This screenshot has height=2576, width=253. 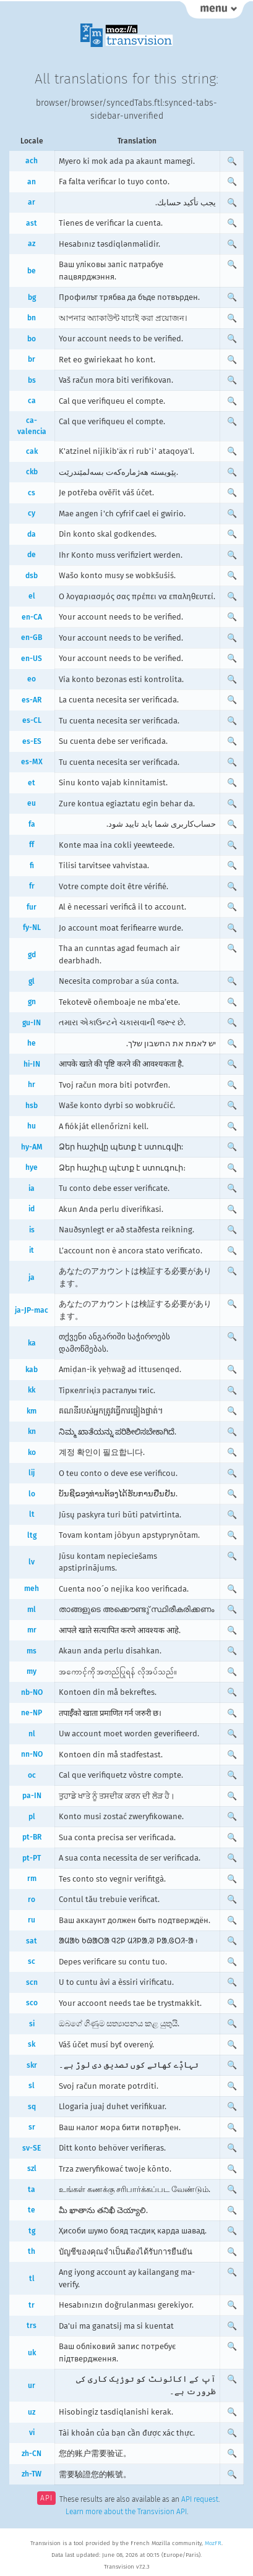 What do you see at coordinates (31, 1494) in the screenshot?
I see `lo` at bounding box center [31, 1494].